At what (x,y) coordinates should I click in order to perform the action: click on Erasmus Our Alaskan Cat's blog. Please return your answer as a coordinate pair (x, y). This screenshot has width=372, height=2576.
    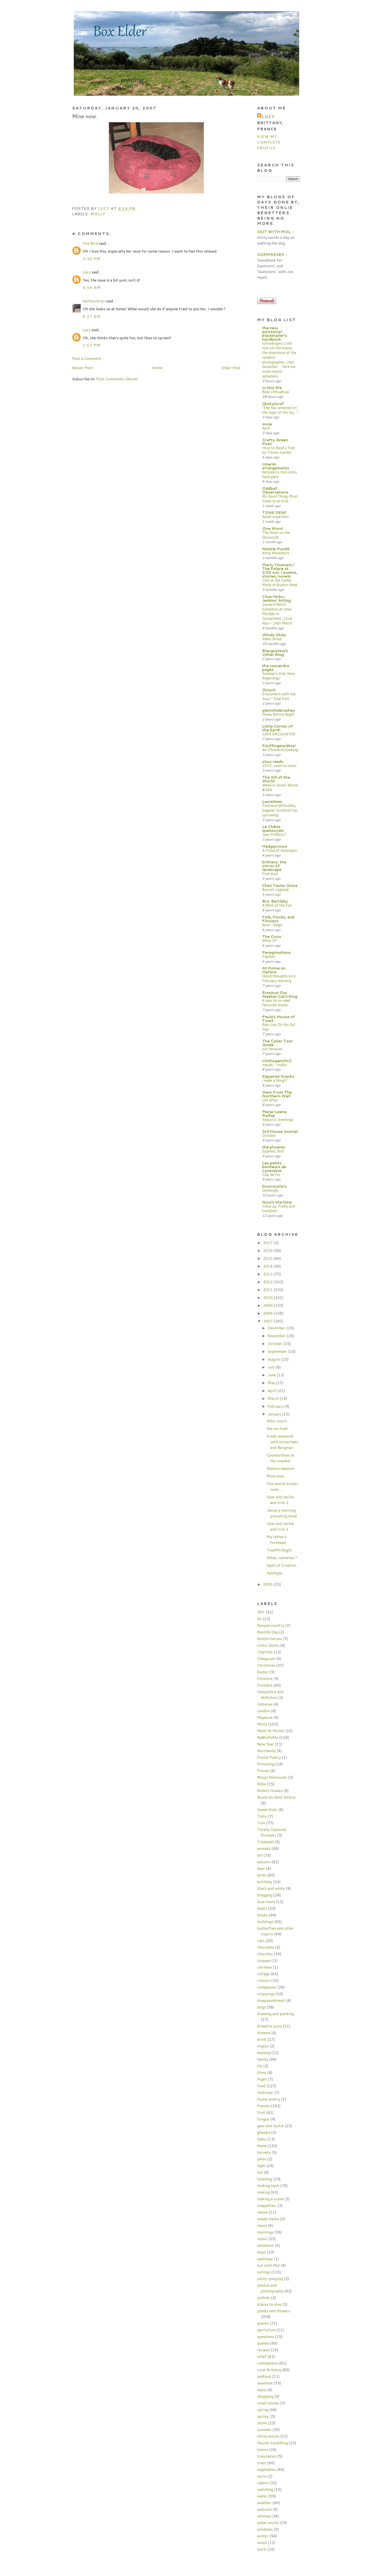
    Looking at the image, I should click on (279, 994).